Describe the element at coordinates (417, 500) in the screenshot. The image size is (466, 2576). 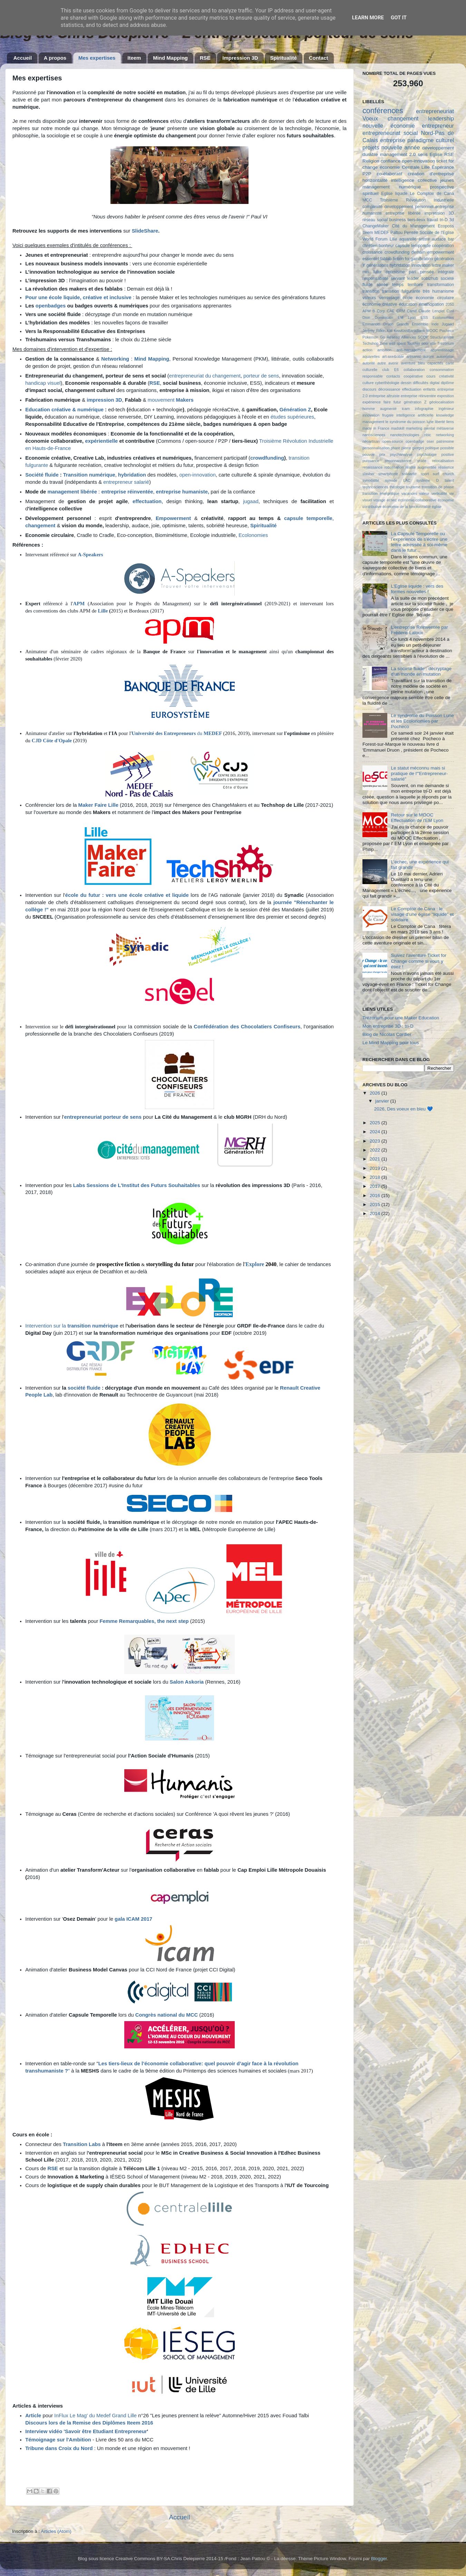
I see `économie collaborative` at that location.